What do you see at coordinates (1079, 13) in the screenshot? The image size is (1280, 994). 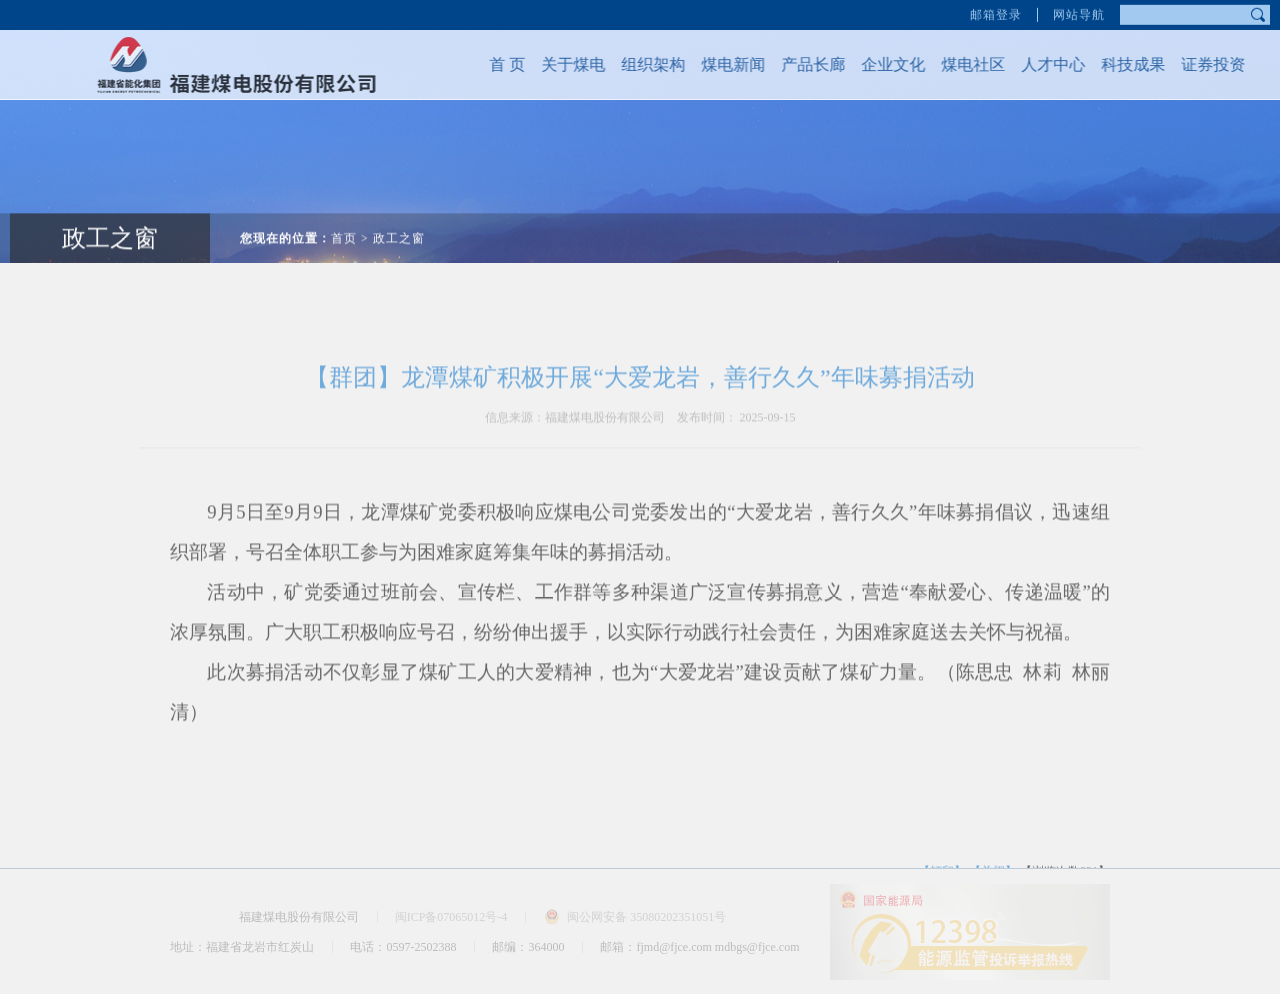 I see `网站导航` at bounding box center [1079, 13].